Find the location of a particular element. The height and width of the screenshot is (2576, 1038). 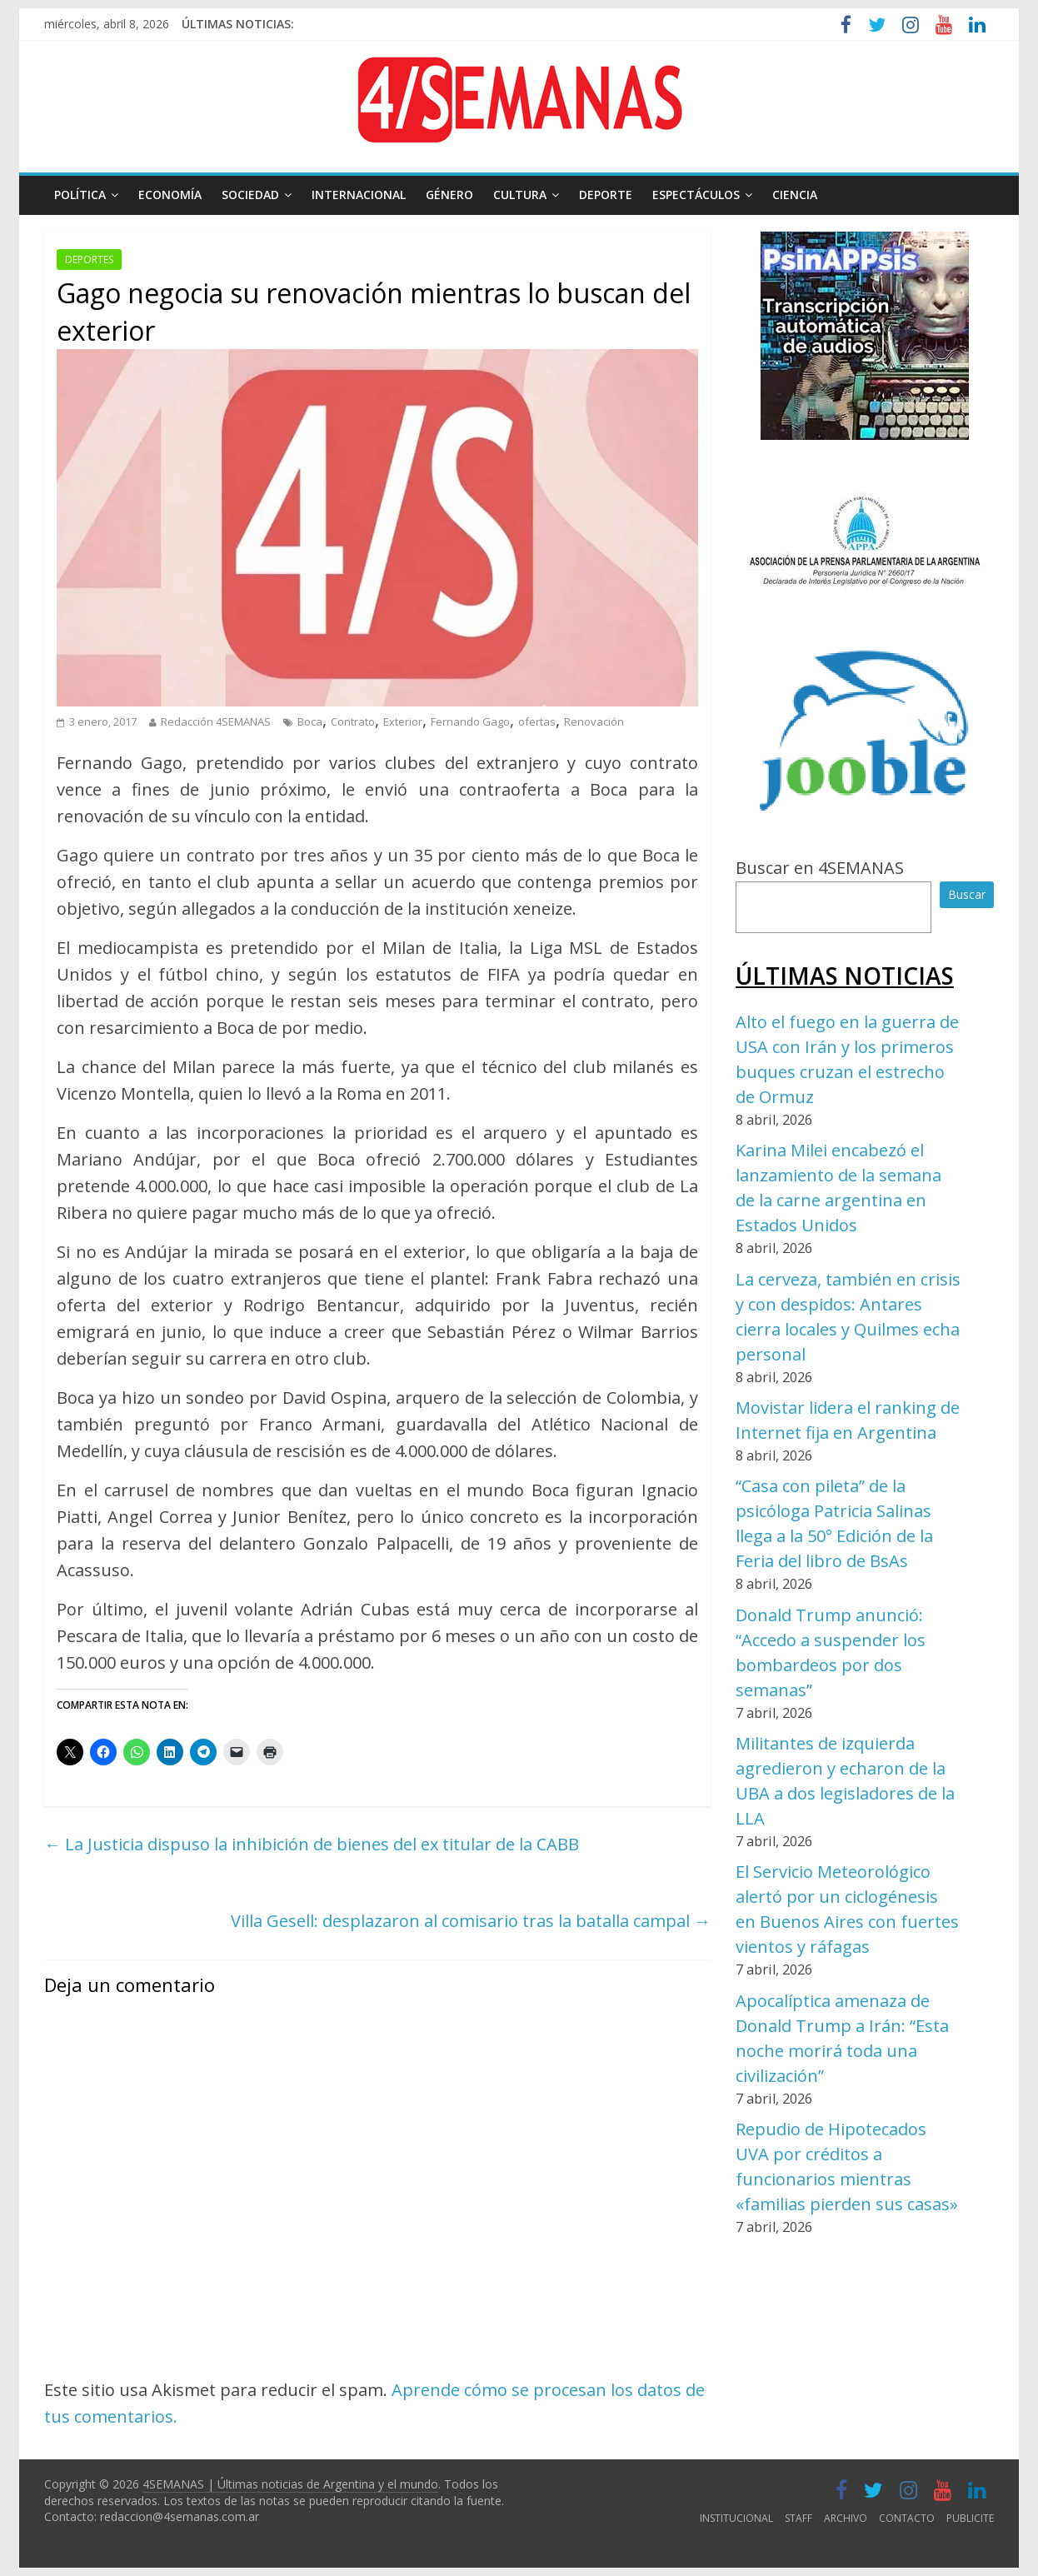

Contrato is located at coordinates (353, 721).